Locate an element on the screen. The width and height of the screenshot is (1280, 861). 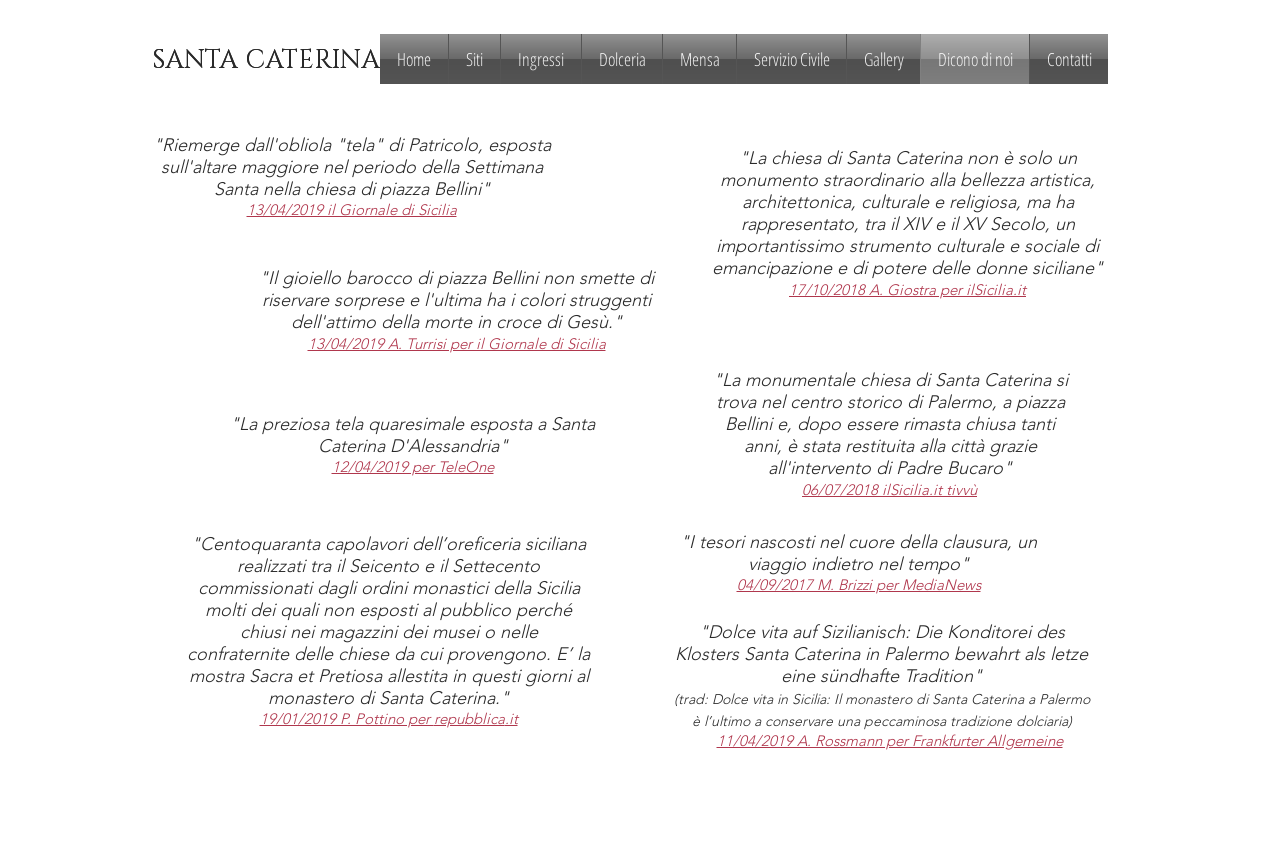
[SANTA CATERINA] is located at coordinates (265, 61).